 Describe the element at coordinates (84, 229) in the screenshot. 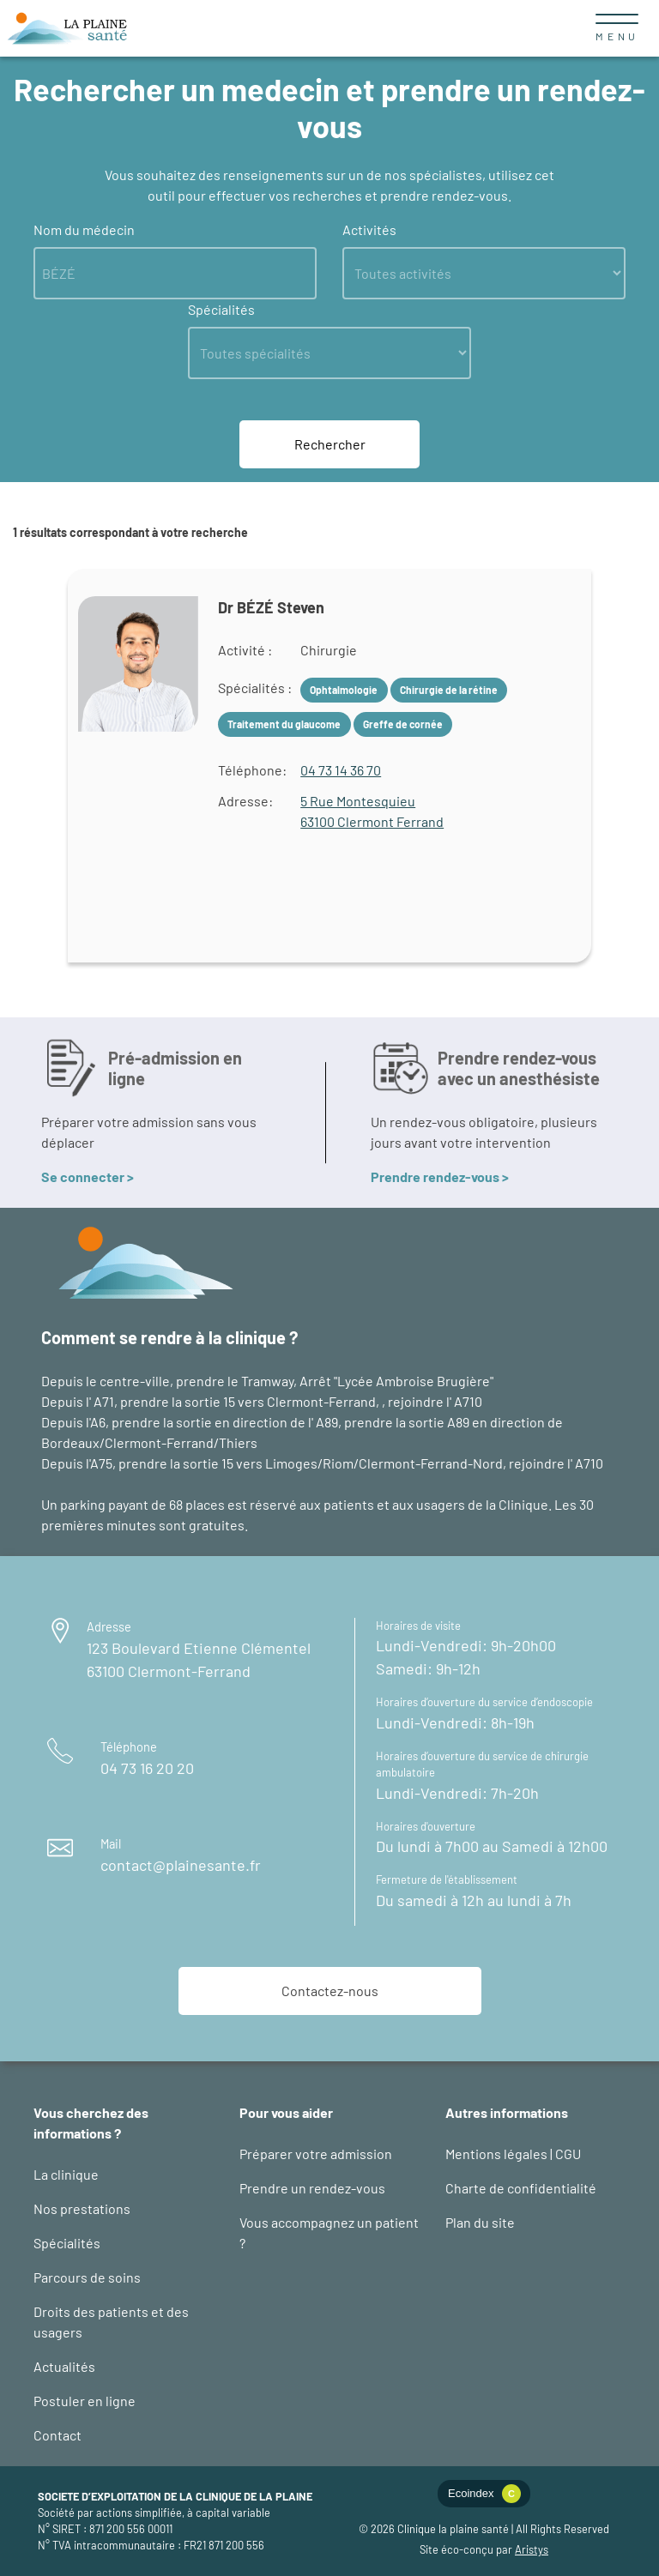

I see `Nom du médecin` at that location.